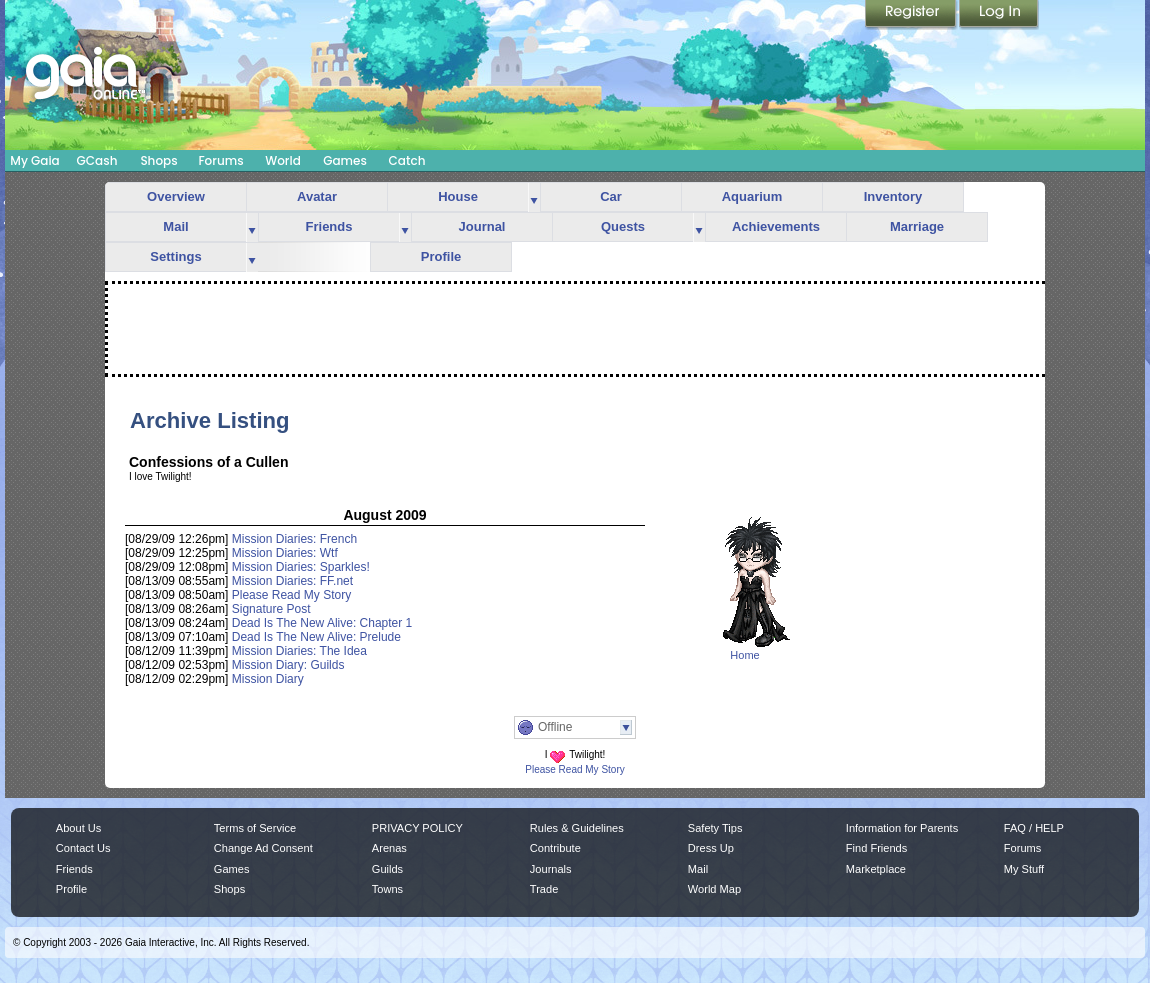 The image size is (1150, 983). Describe the element at coordinates (288, 665) in the screenshot. I see `Mission Diary: Guilds` at that location.